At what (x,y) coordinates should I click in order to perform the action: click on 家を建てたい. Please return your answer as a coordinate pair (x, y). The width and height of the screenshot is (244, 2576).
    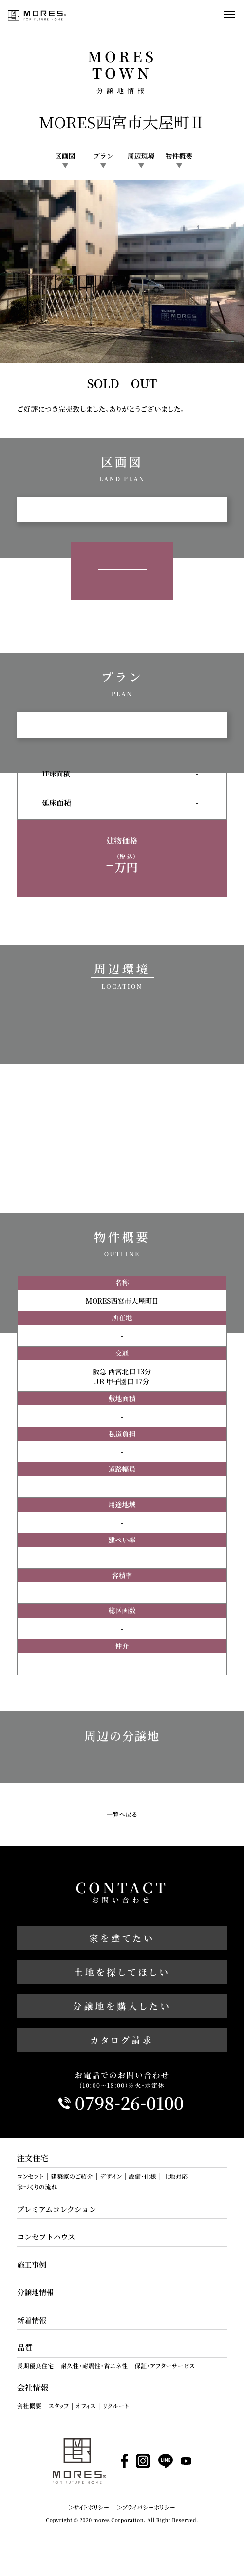
    Looking at the image, I should click on (121, 1937).